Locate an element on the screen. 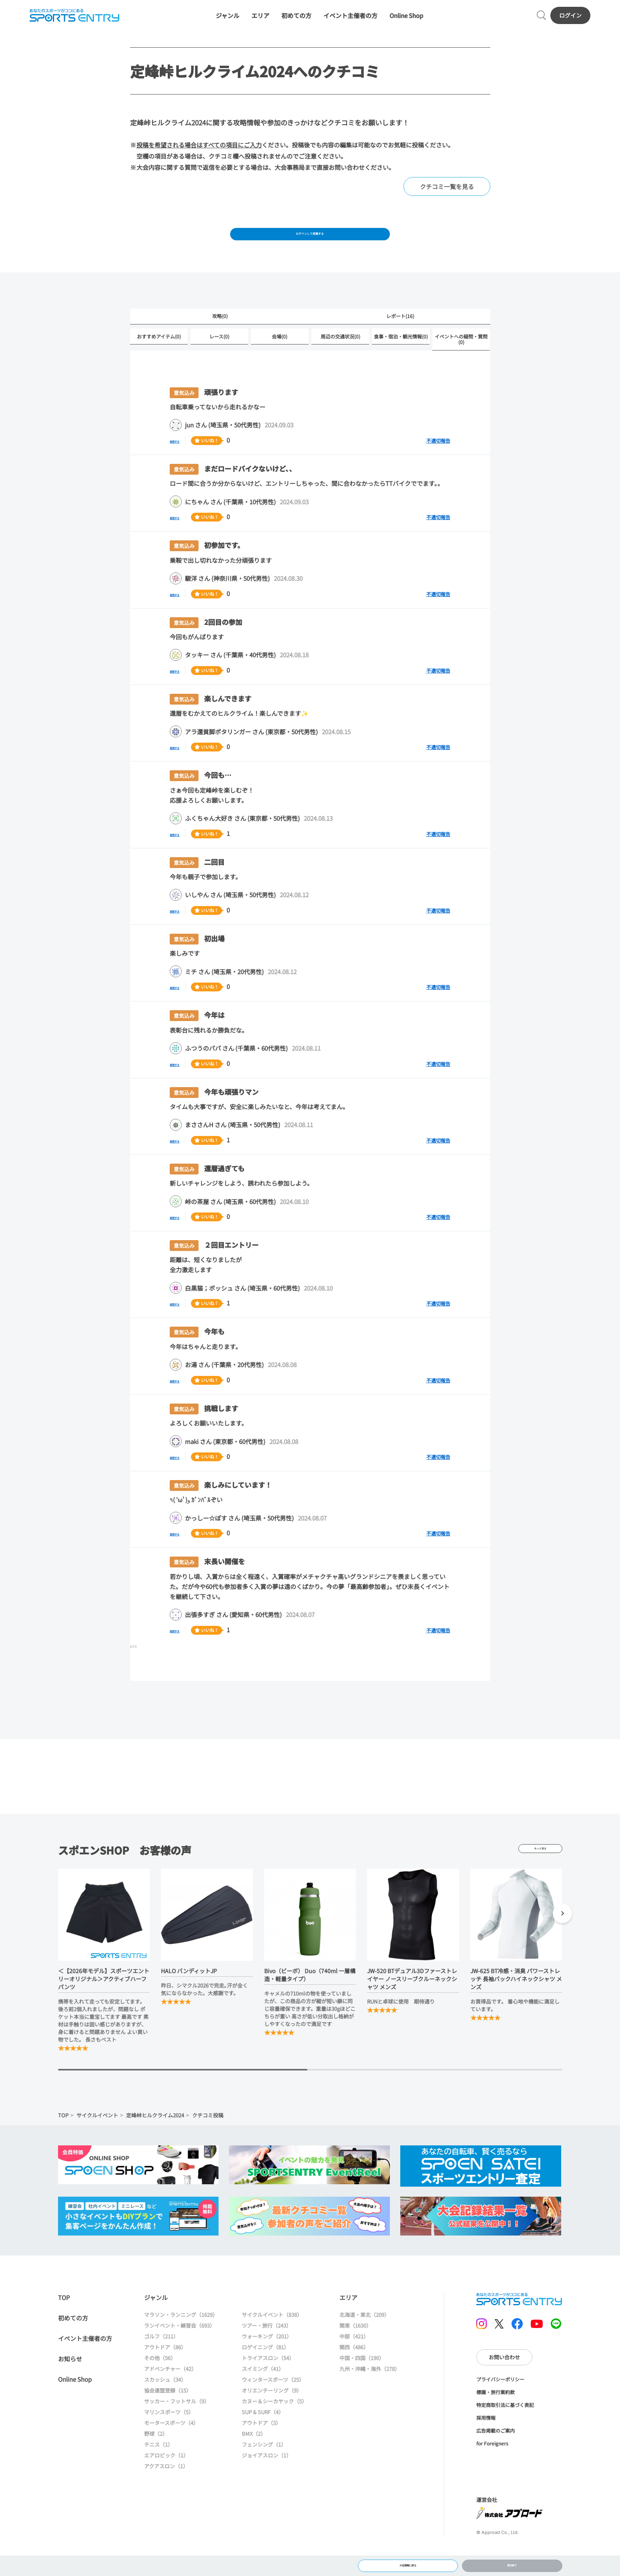 This screenshot has height=2576, width=620. エリア is located at coordinates (261, 21).